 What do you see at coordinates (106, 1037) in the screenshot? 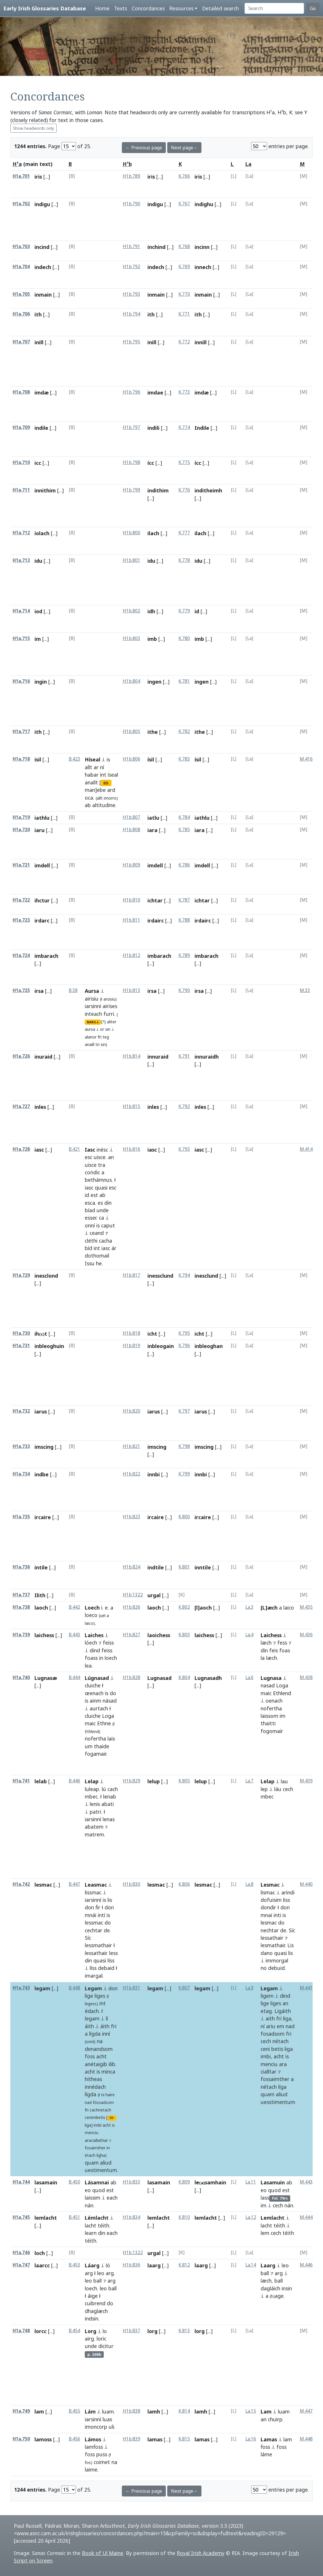
I see `teg` at bounding box center [106, 1037].